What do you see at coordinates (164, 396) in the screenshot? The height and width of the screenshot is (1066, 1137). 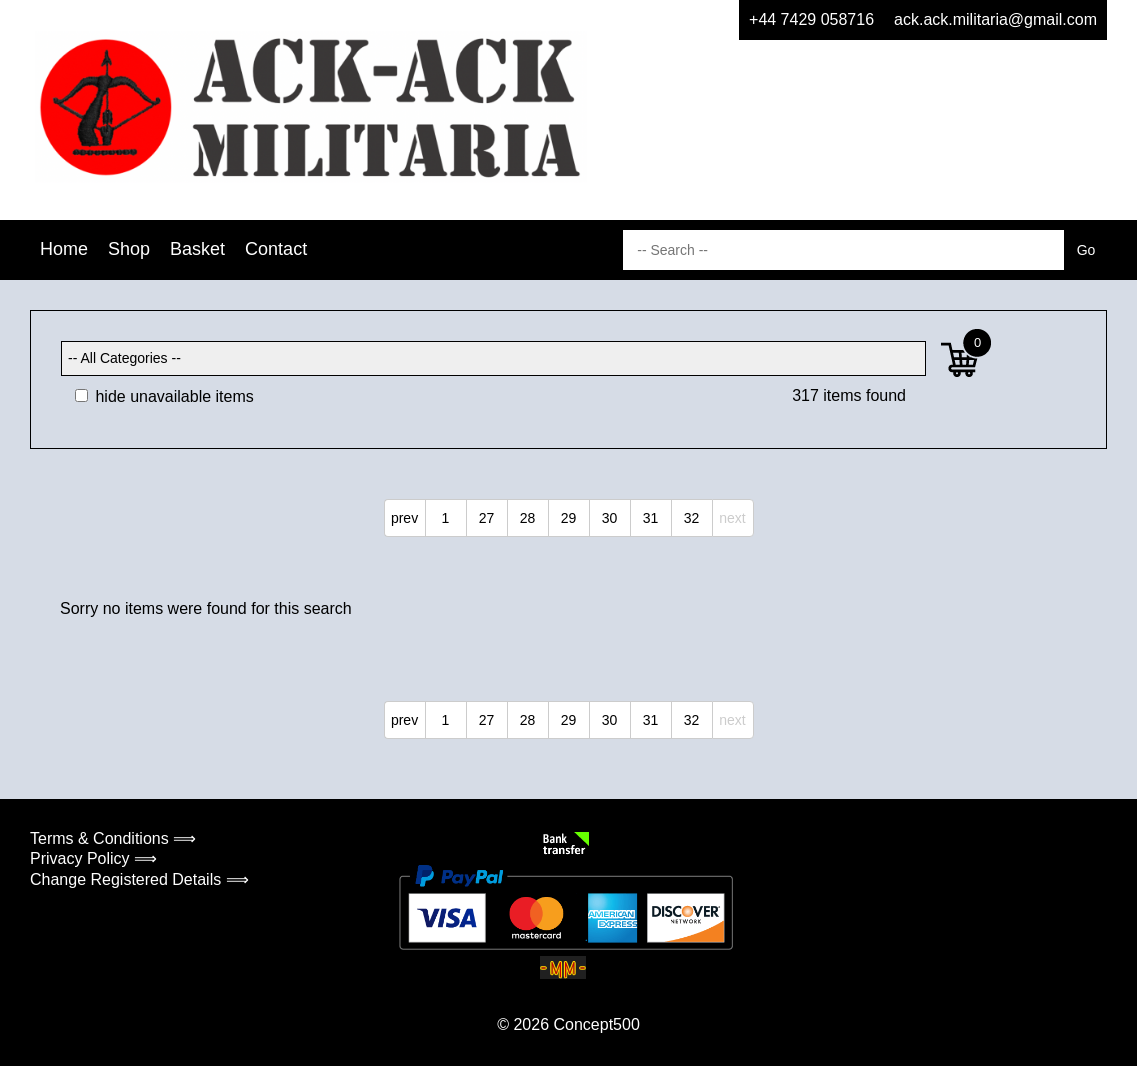 I see `hide unavailable items` at bounding box center [164, 396].